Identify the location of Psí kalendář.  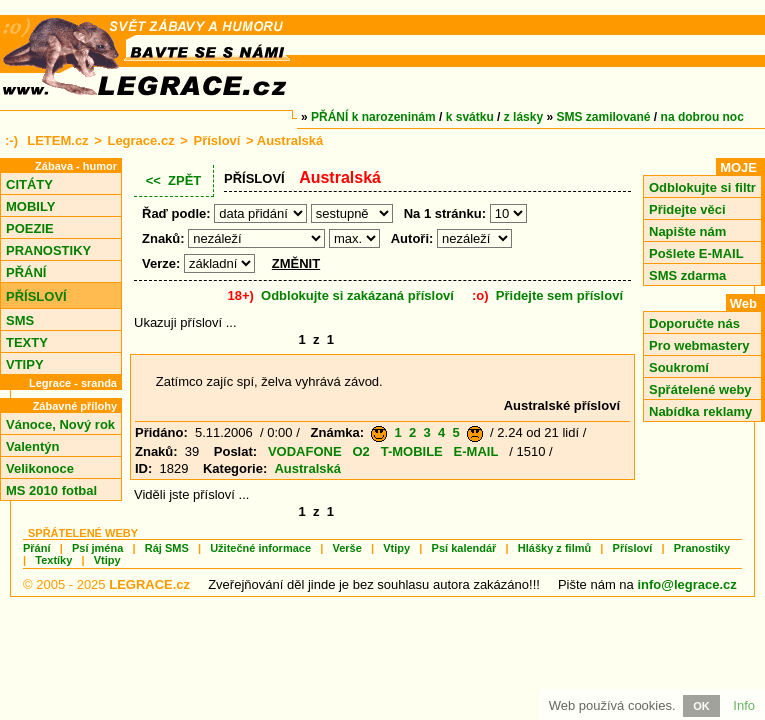
(464, 548).